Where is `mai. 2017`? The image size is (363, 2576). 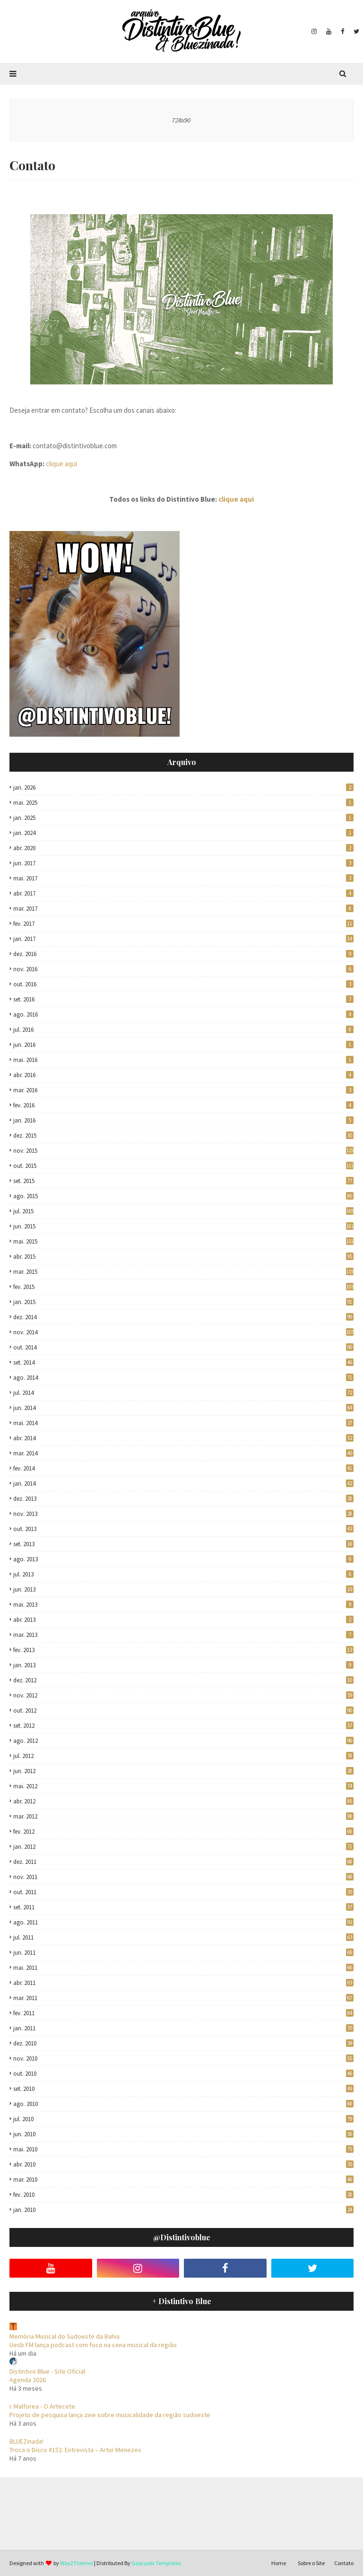 mai. 2017 is located at coordinates (183, 878).